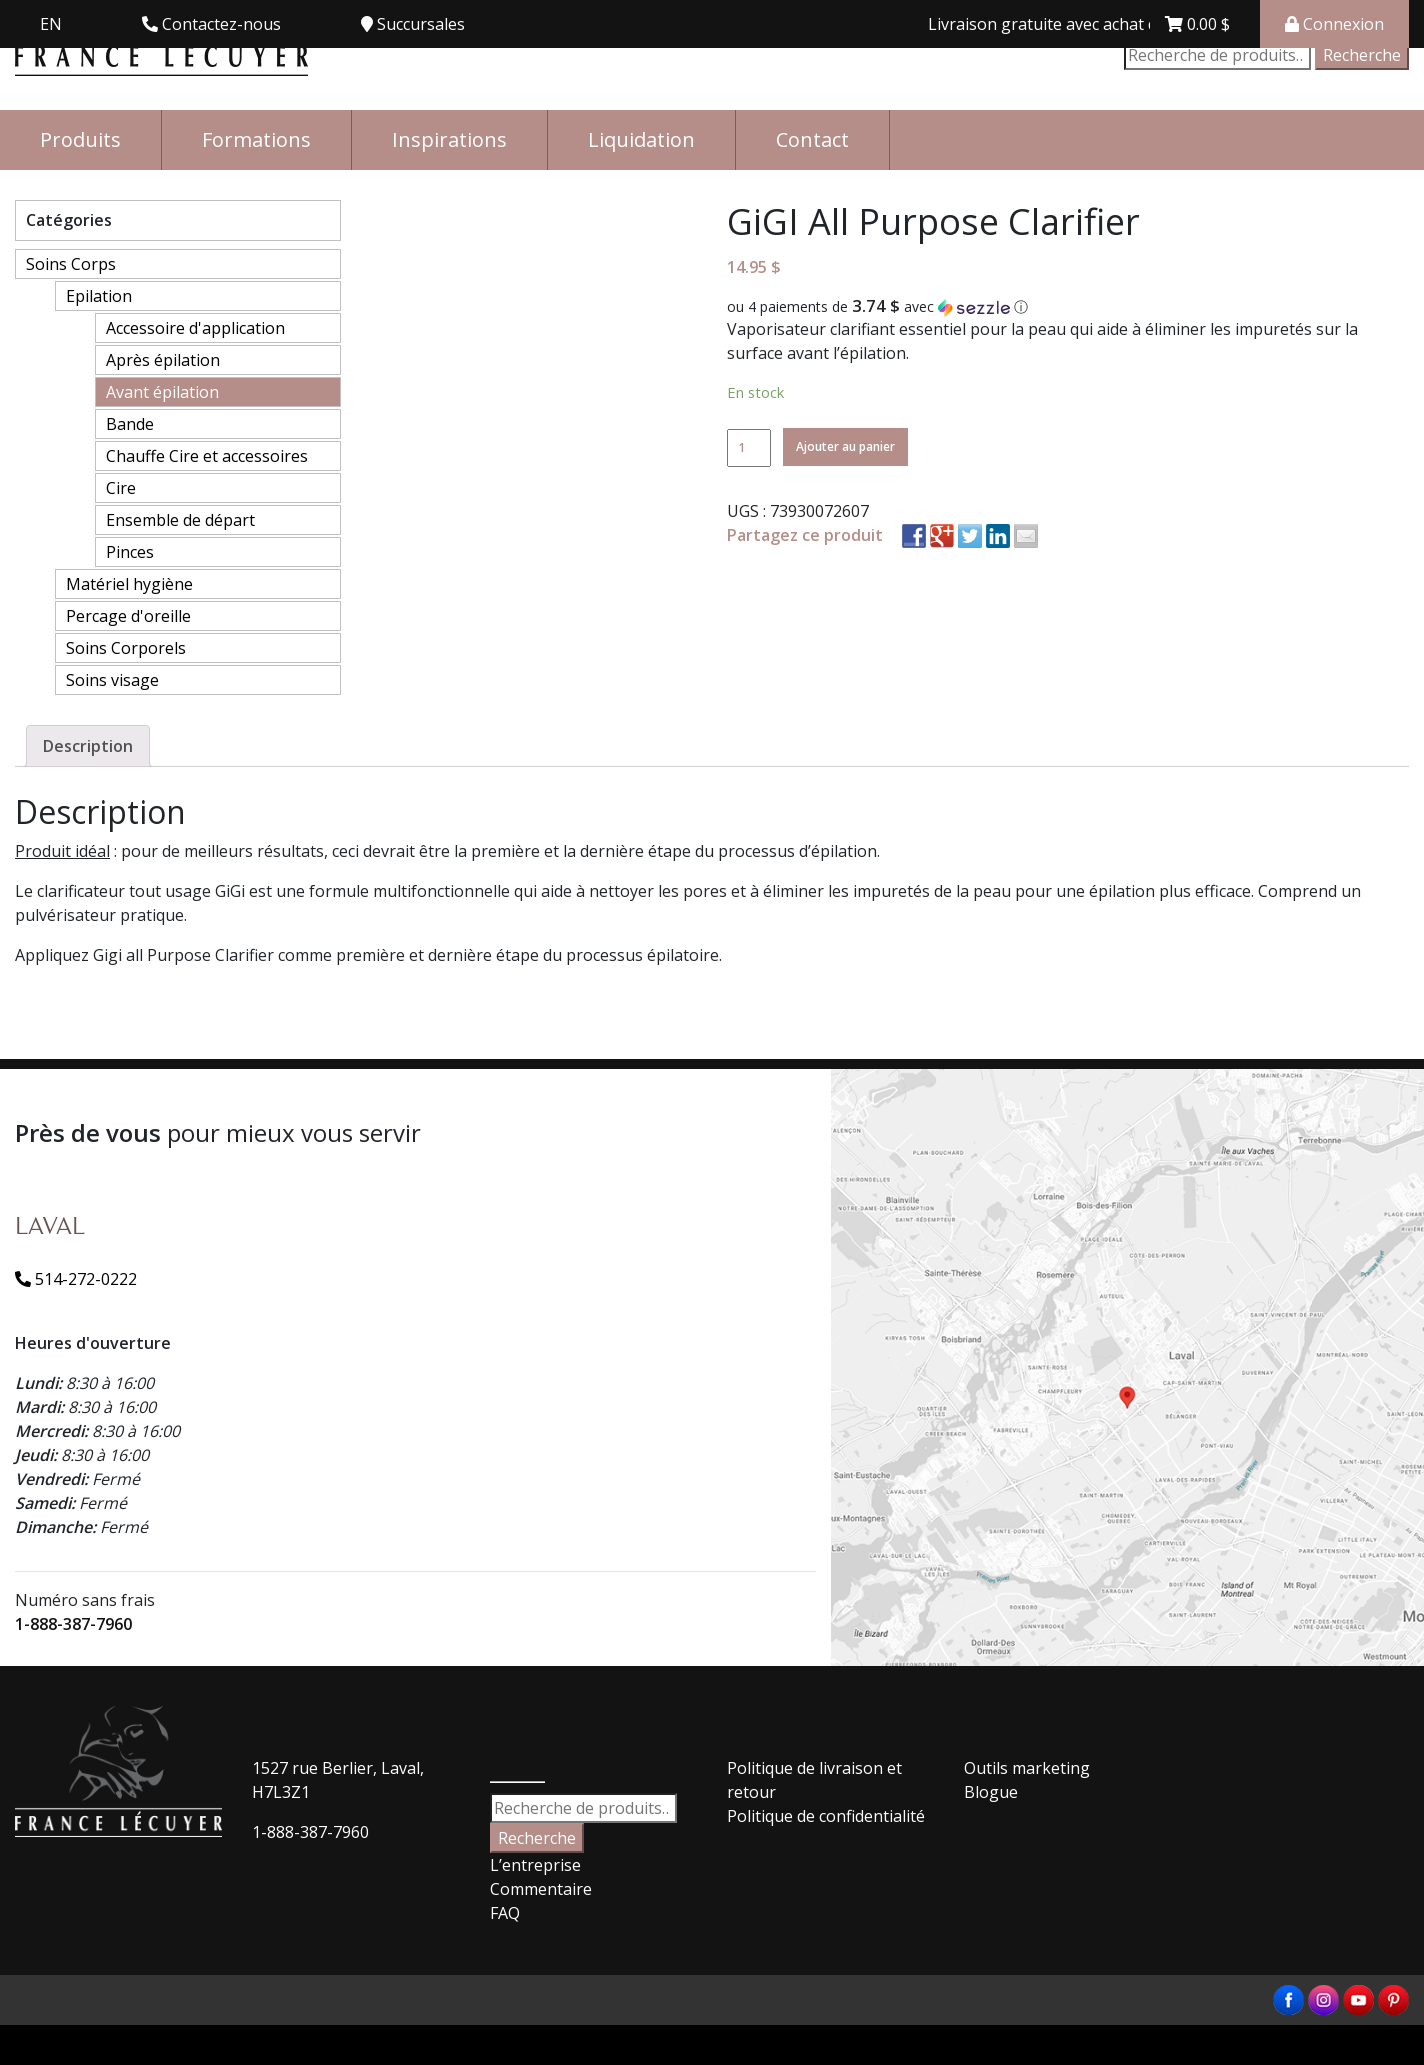 This screenshot has height=2065, width=1424. What do you see at coordinates (207, 456) in the screenshot?
I see `Chauffe Cire et accessoires` at bounding box center [207, 456].